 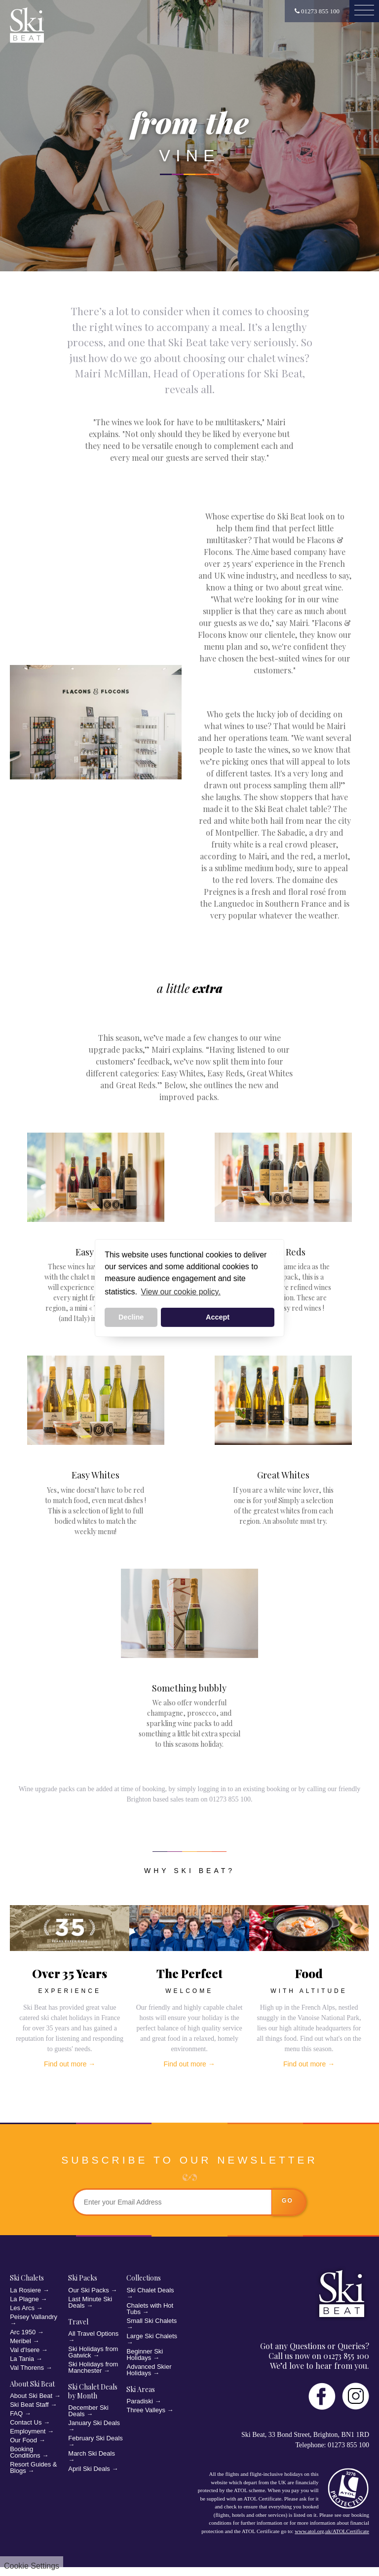 What do you see at coordinates (82, 2277) in the screenshot?
I see `Ski Packs` at bounding box center [82, 2277].